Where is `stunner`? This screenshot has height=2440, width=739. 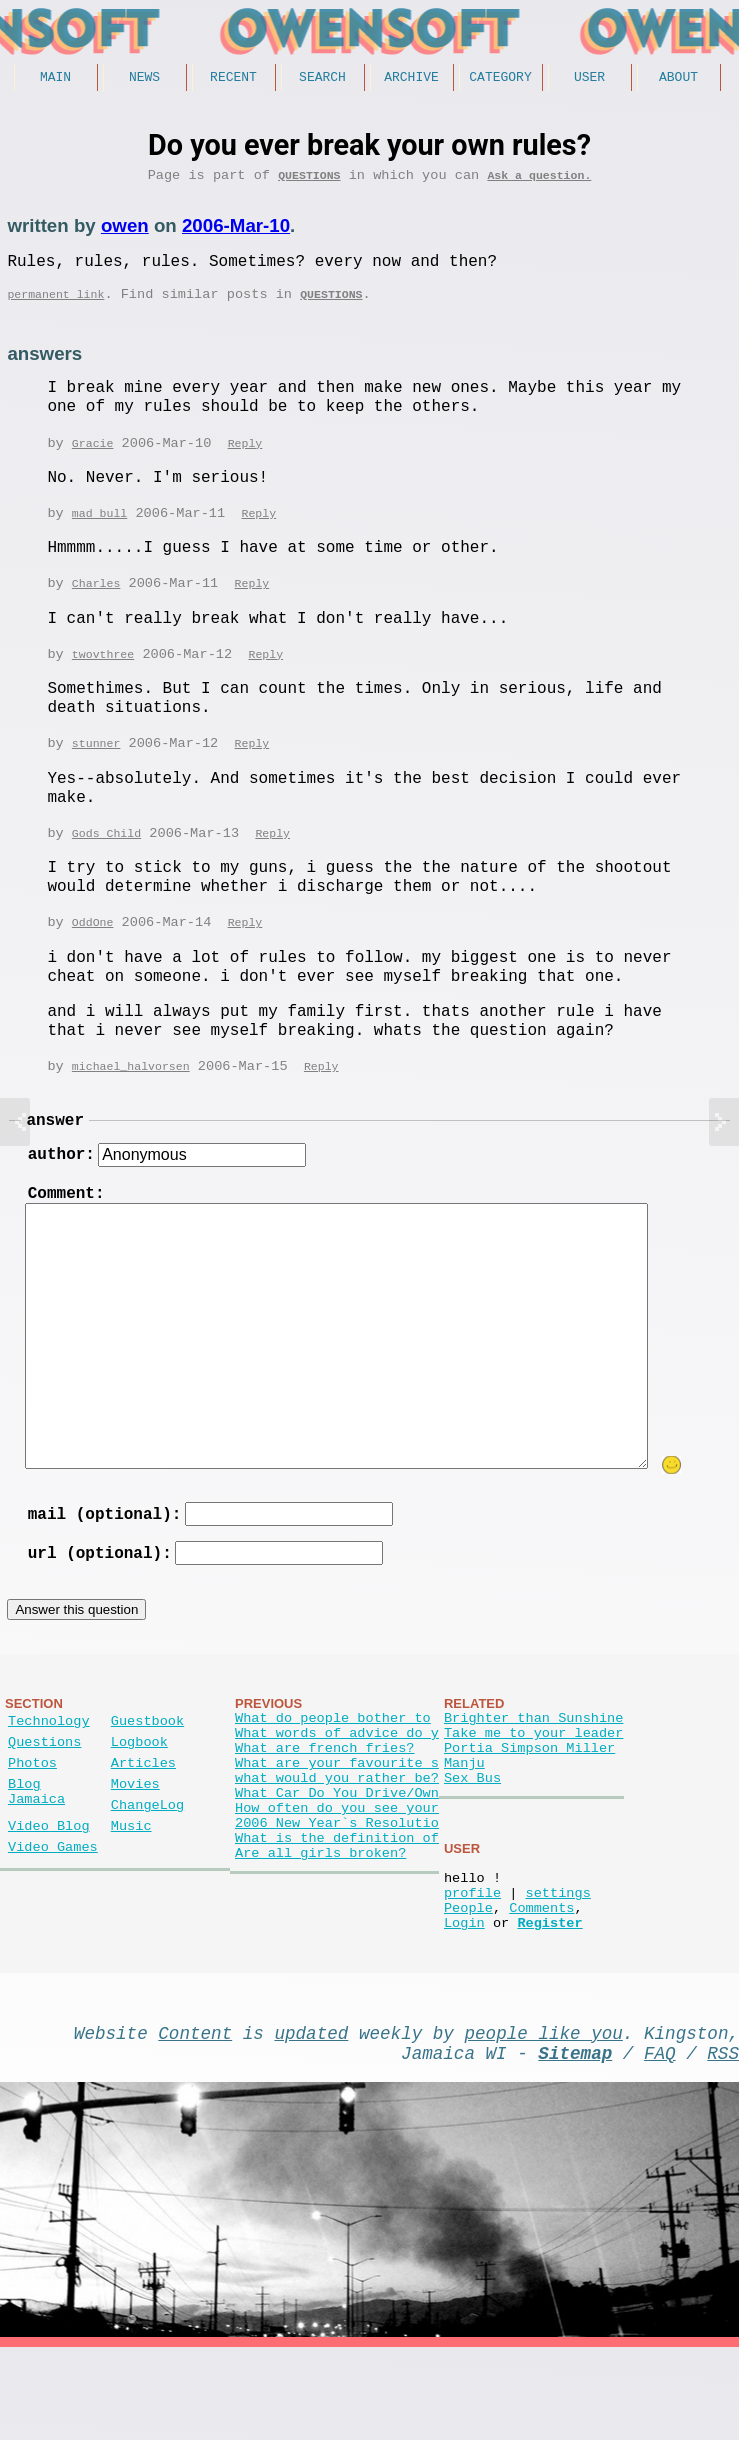 stunner is located at coordinates (96, 763).